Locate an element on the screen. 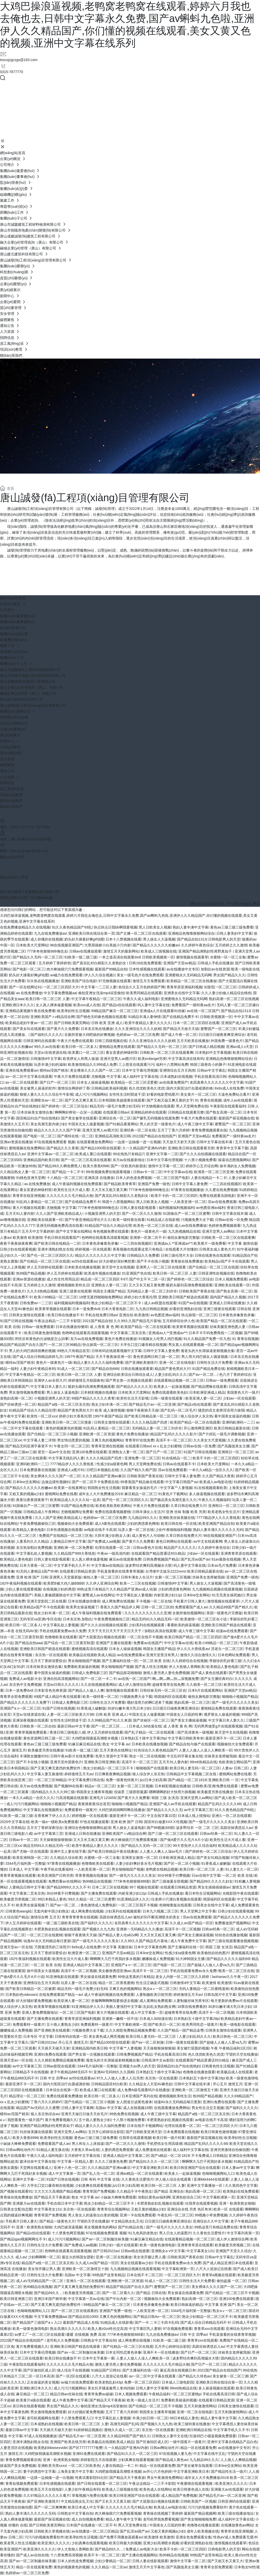 The width and height of the screenshot is (260, 2576). av55在线观看av is located at coordinates (84, 1261).